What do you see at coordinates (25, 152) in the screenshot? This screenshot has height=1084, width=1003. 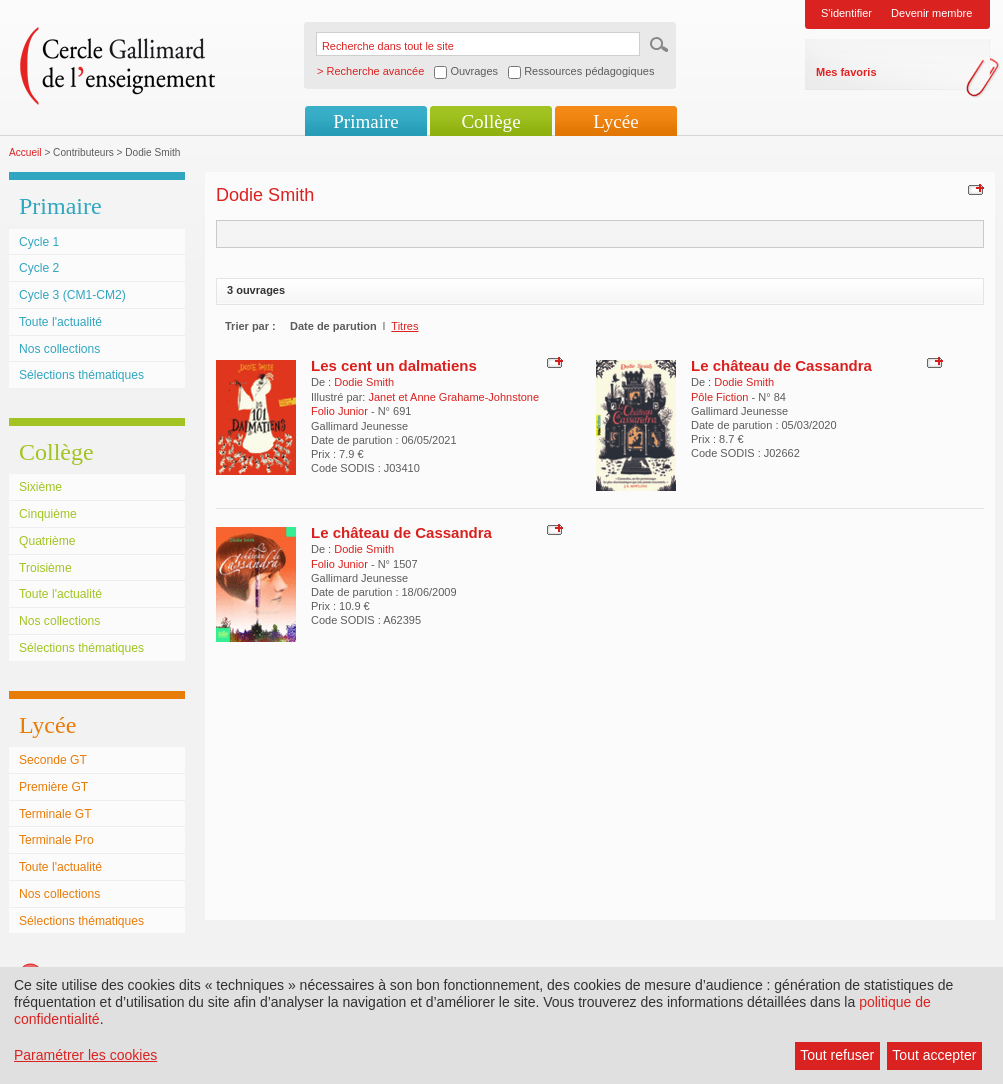 I see `Accueil` at bounding box center [25, 152].